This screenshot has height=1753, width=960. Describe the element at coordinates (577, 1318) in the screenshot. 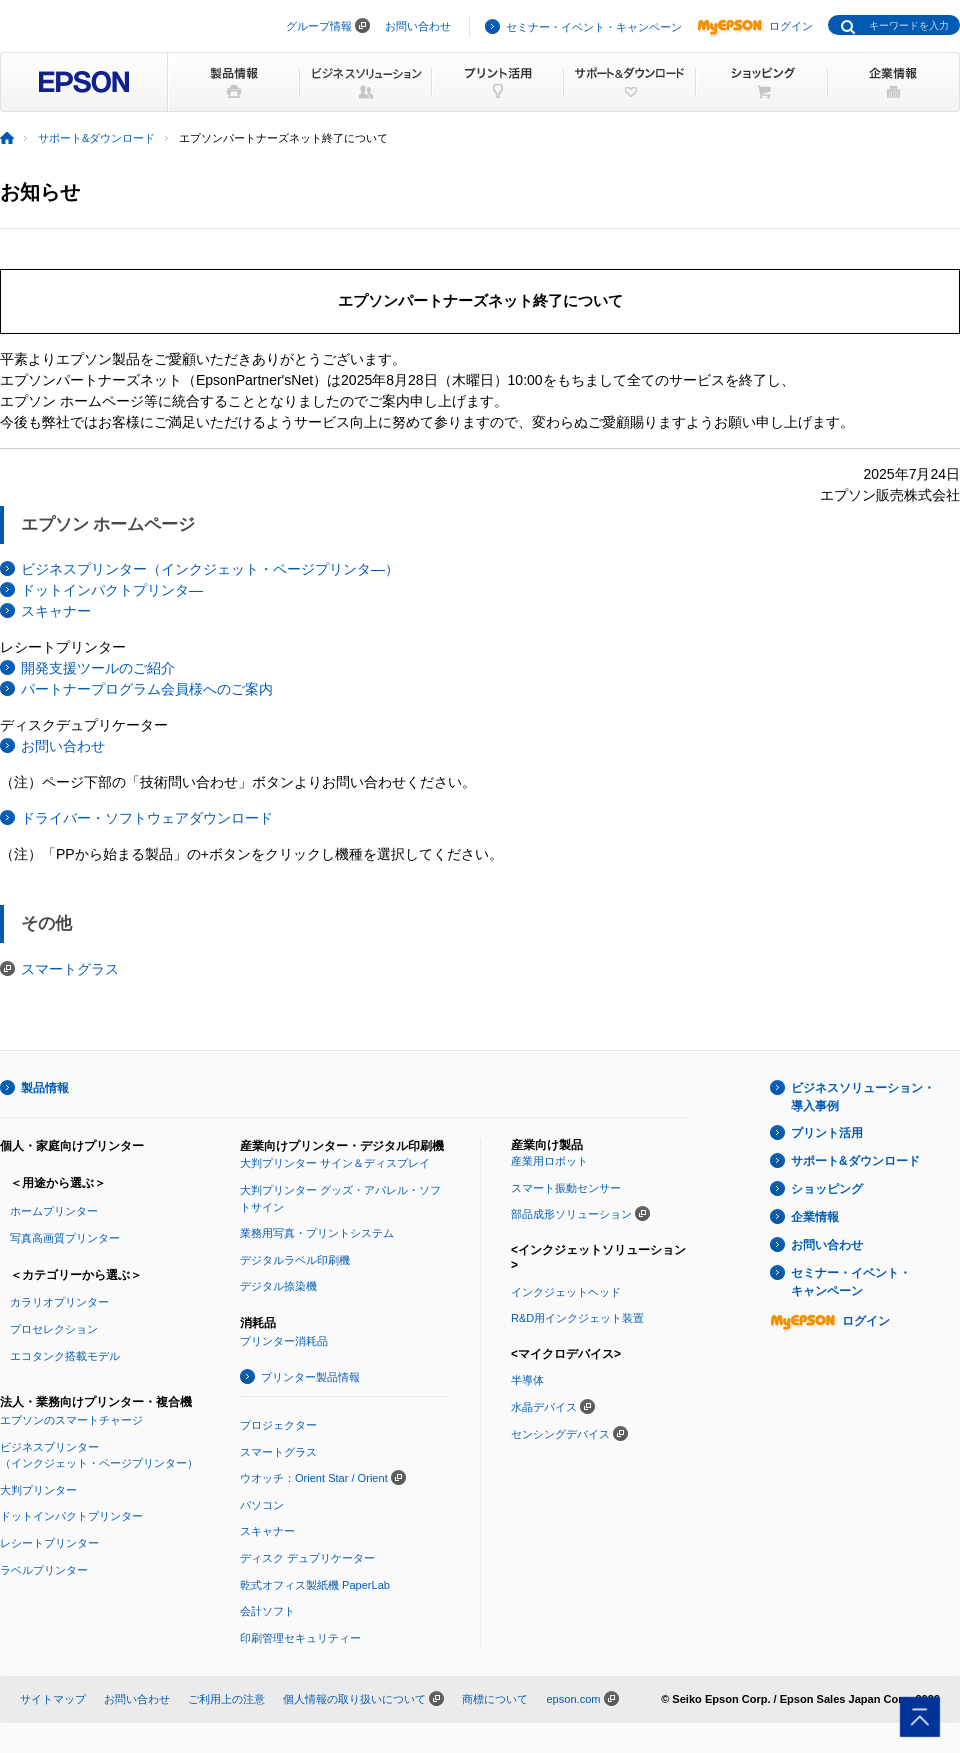

I see `R&D用インクジェット装置` at that location.